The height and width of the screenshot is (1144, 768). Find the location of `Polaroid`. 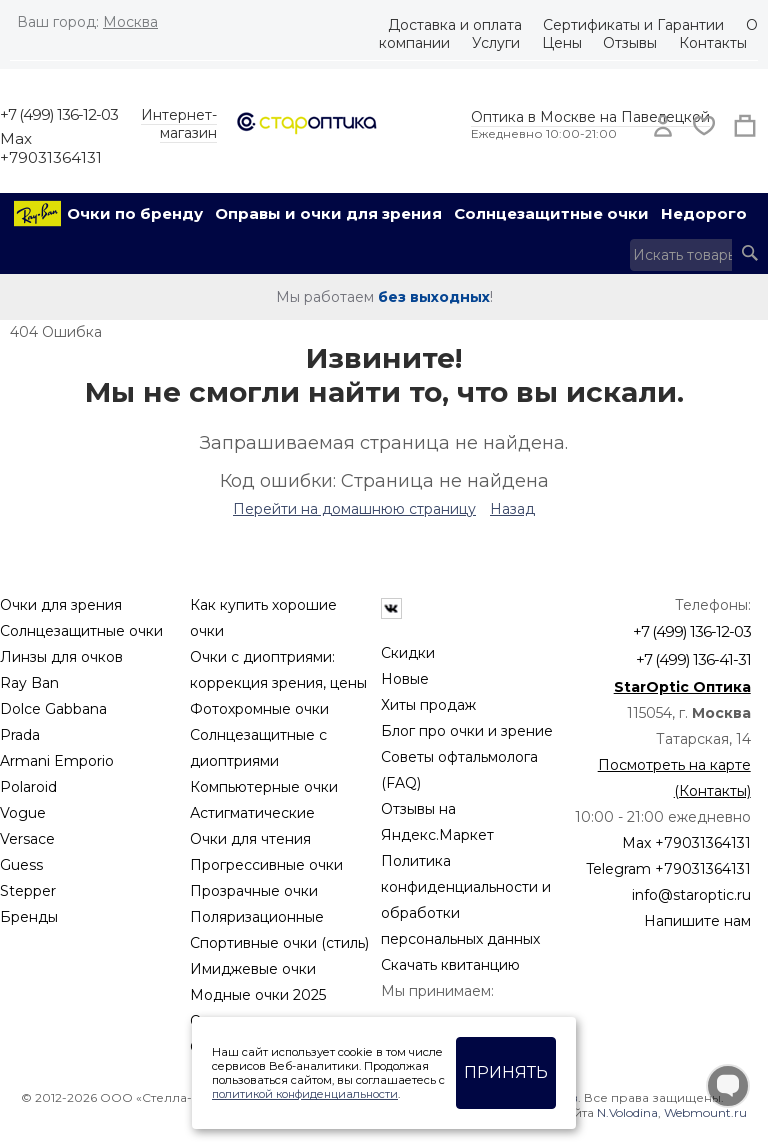

Polaroid is located at coordinates (28, 787).